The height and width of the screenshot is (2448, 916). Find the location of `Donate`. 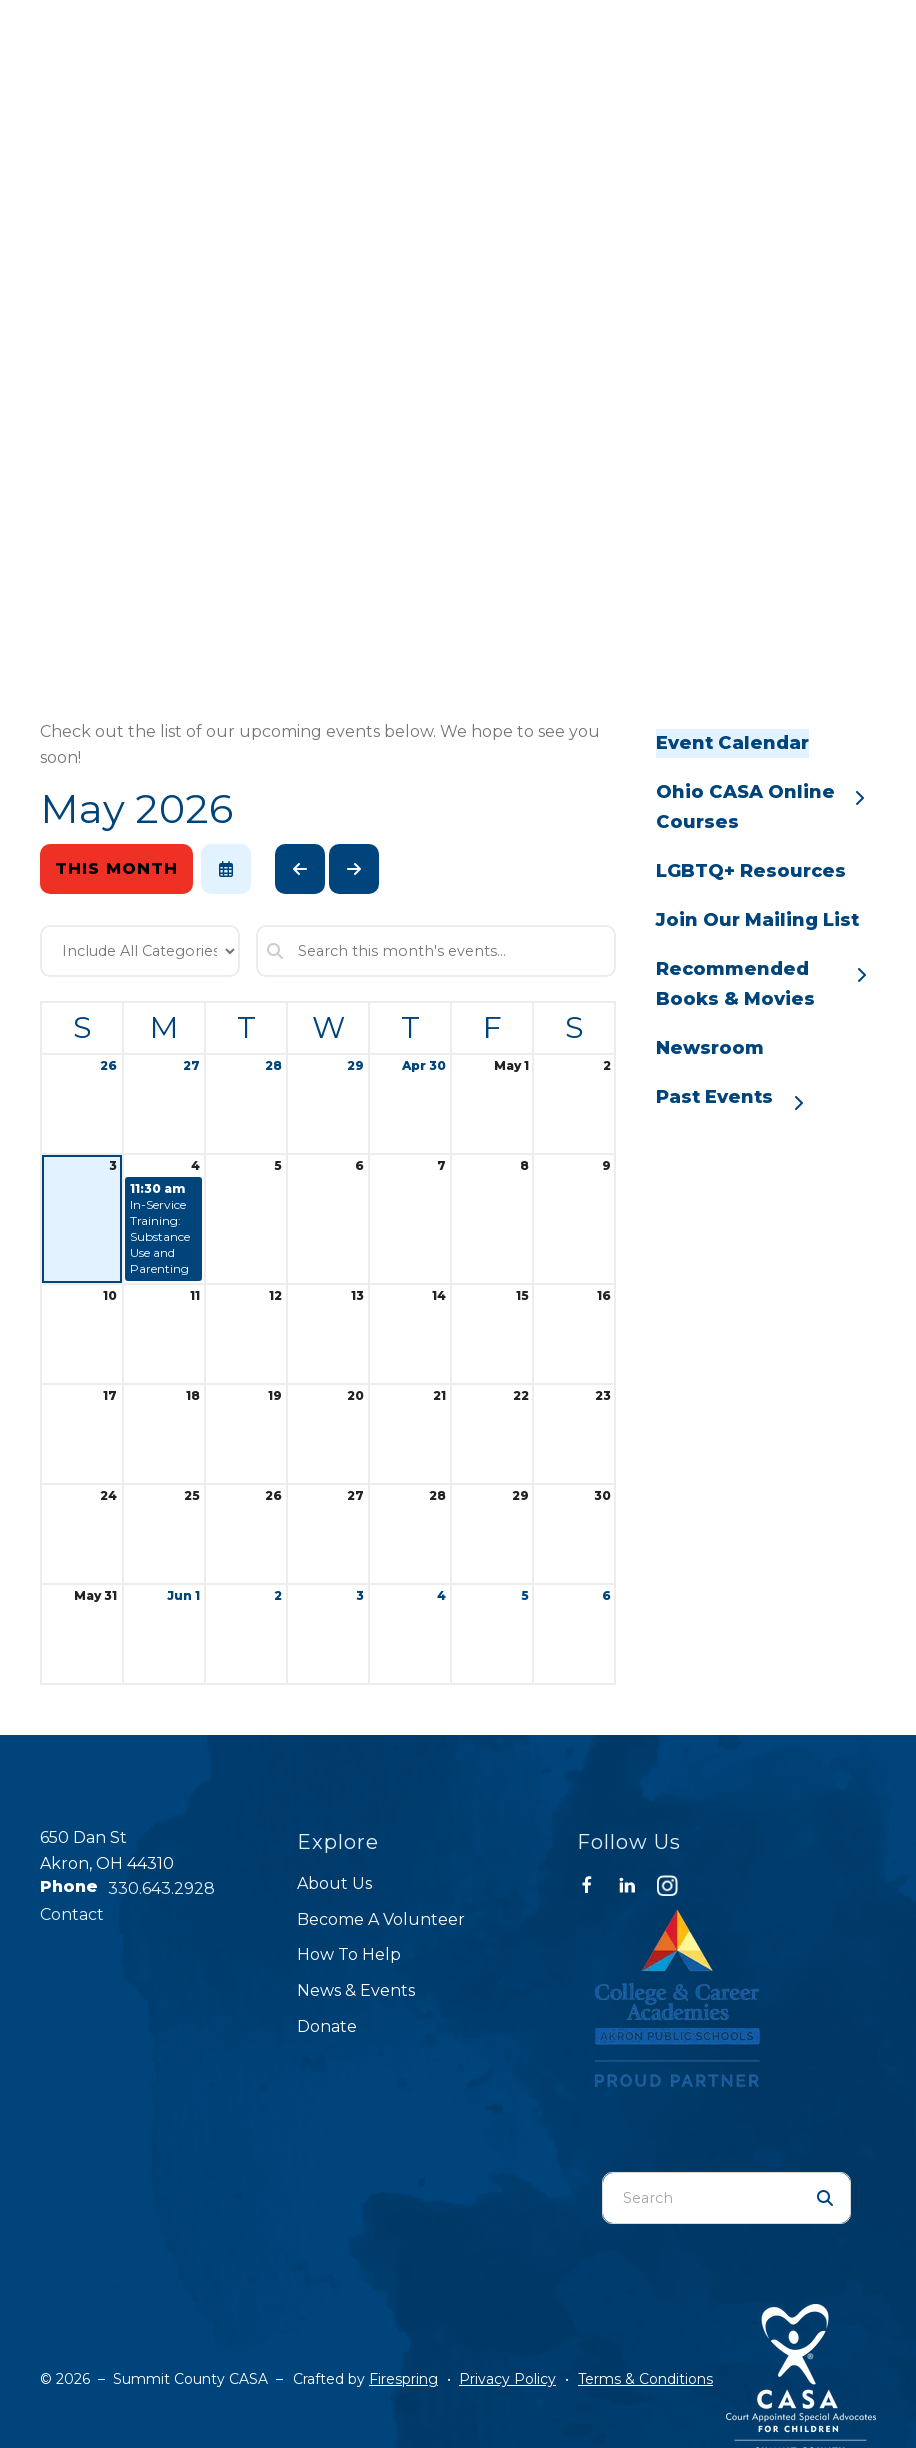

Donate is located at coordinates (327, 2026).